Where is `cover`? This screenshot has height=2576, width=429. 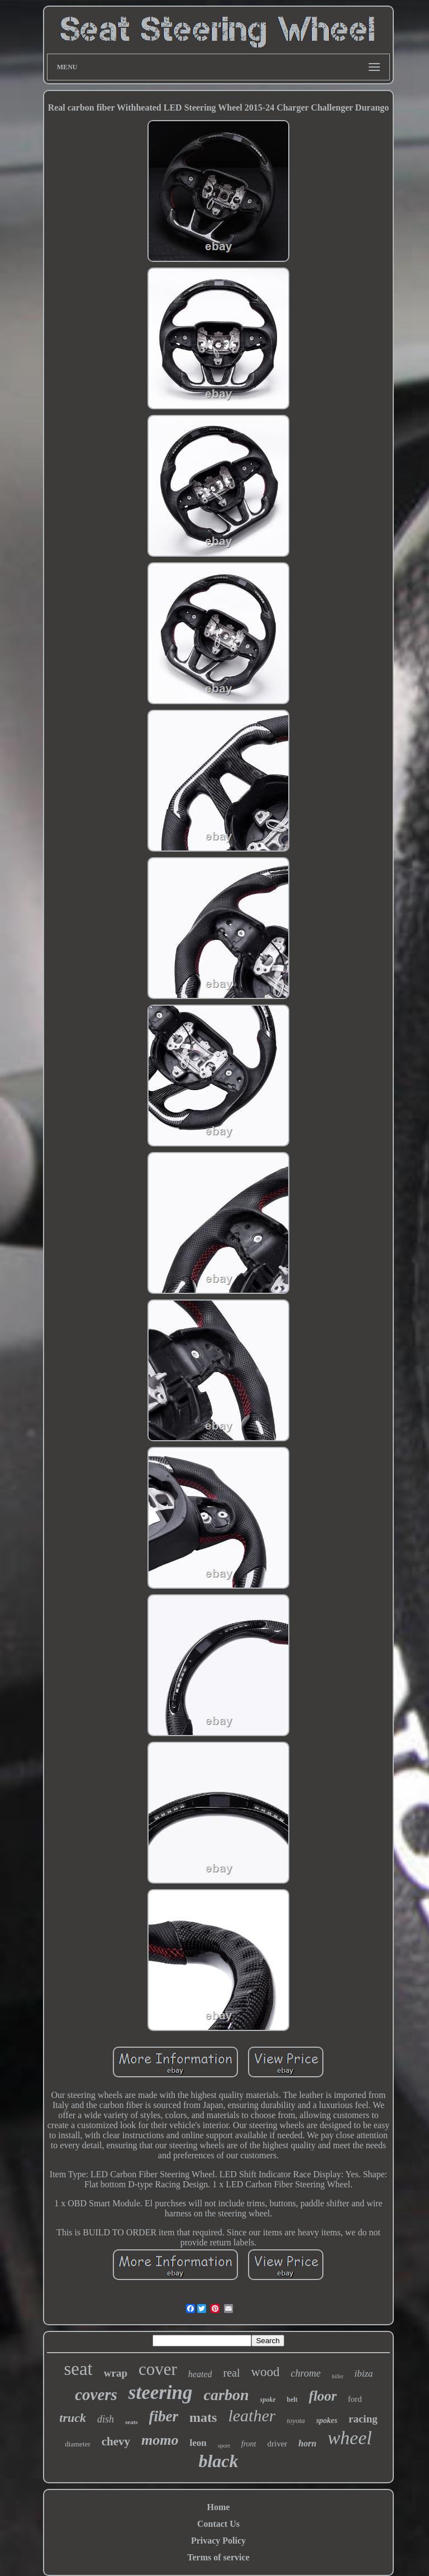
cover is located at coordinates (158, 2369).